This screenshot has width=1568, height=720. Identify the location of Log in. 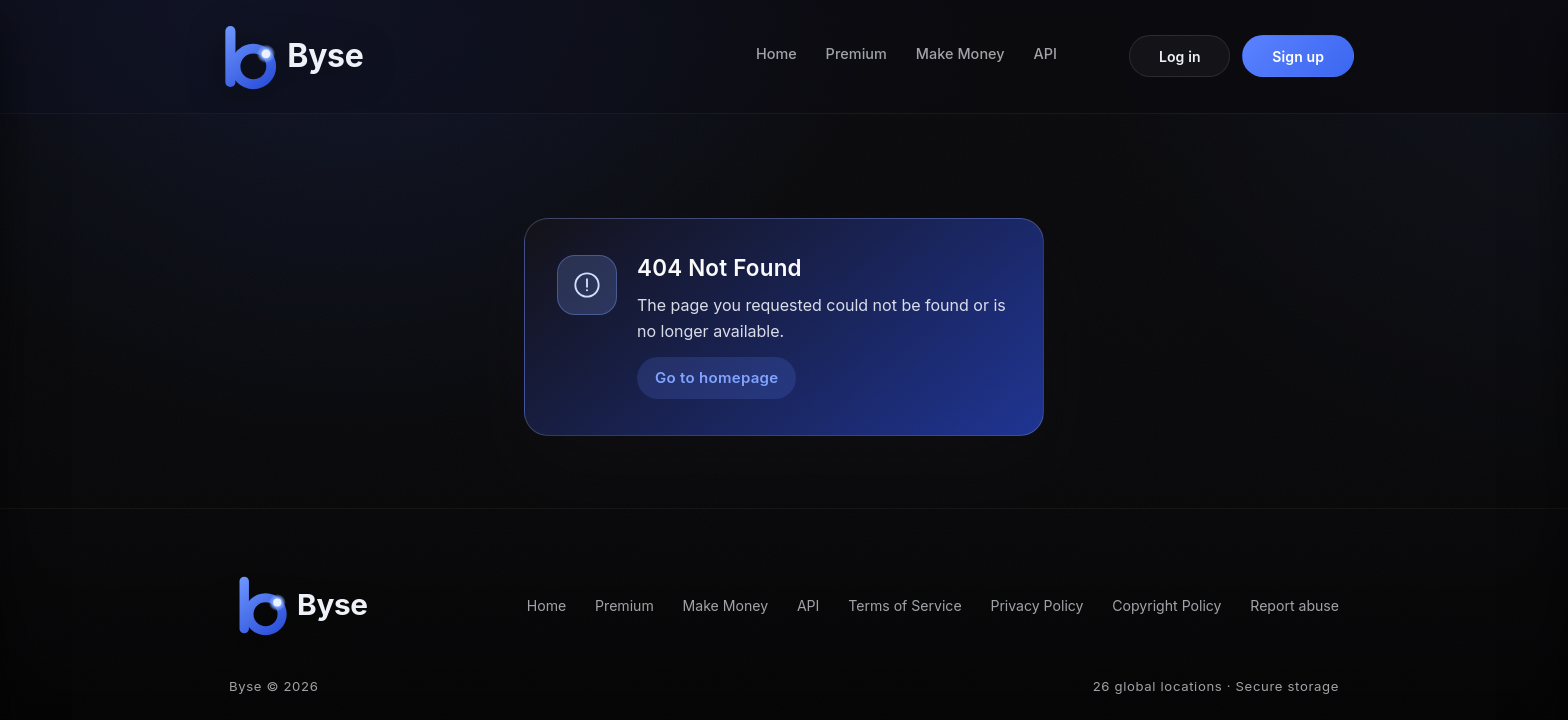
(1180, 56).